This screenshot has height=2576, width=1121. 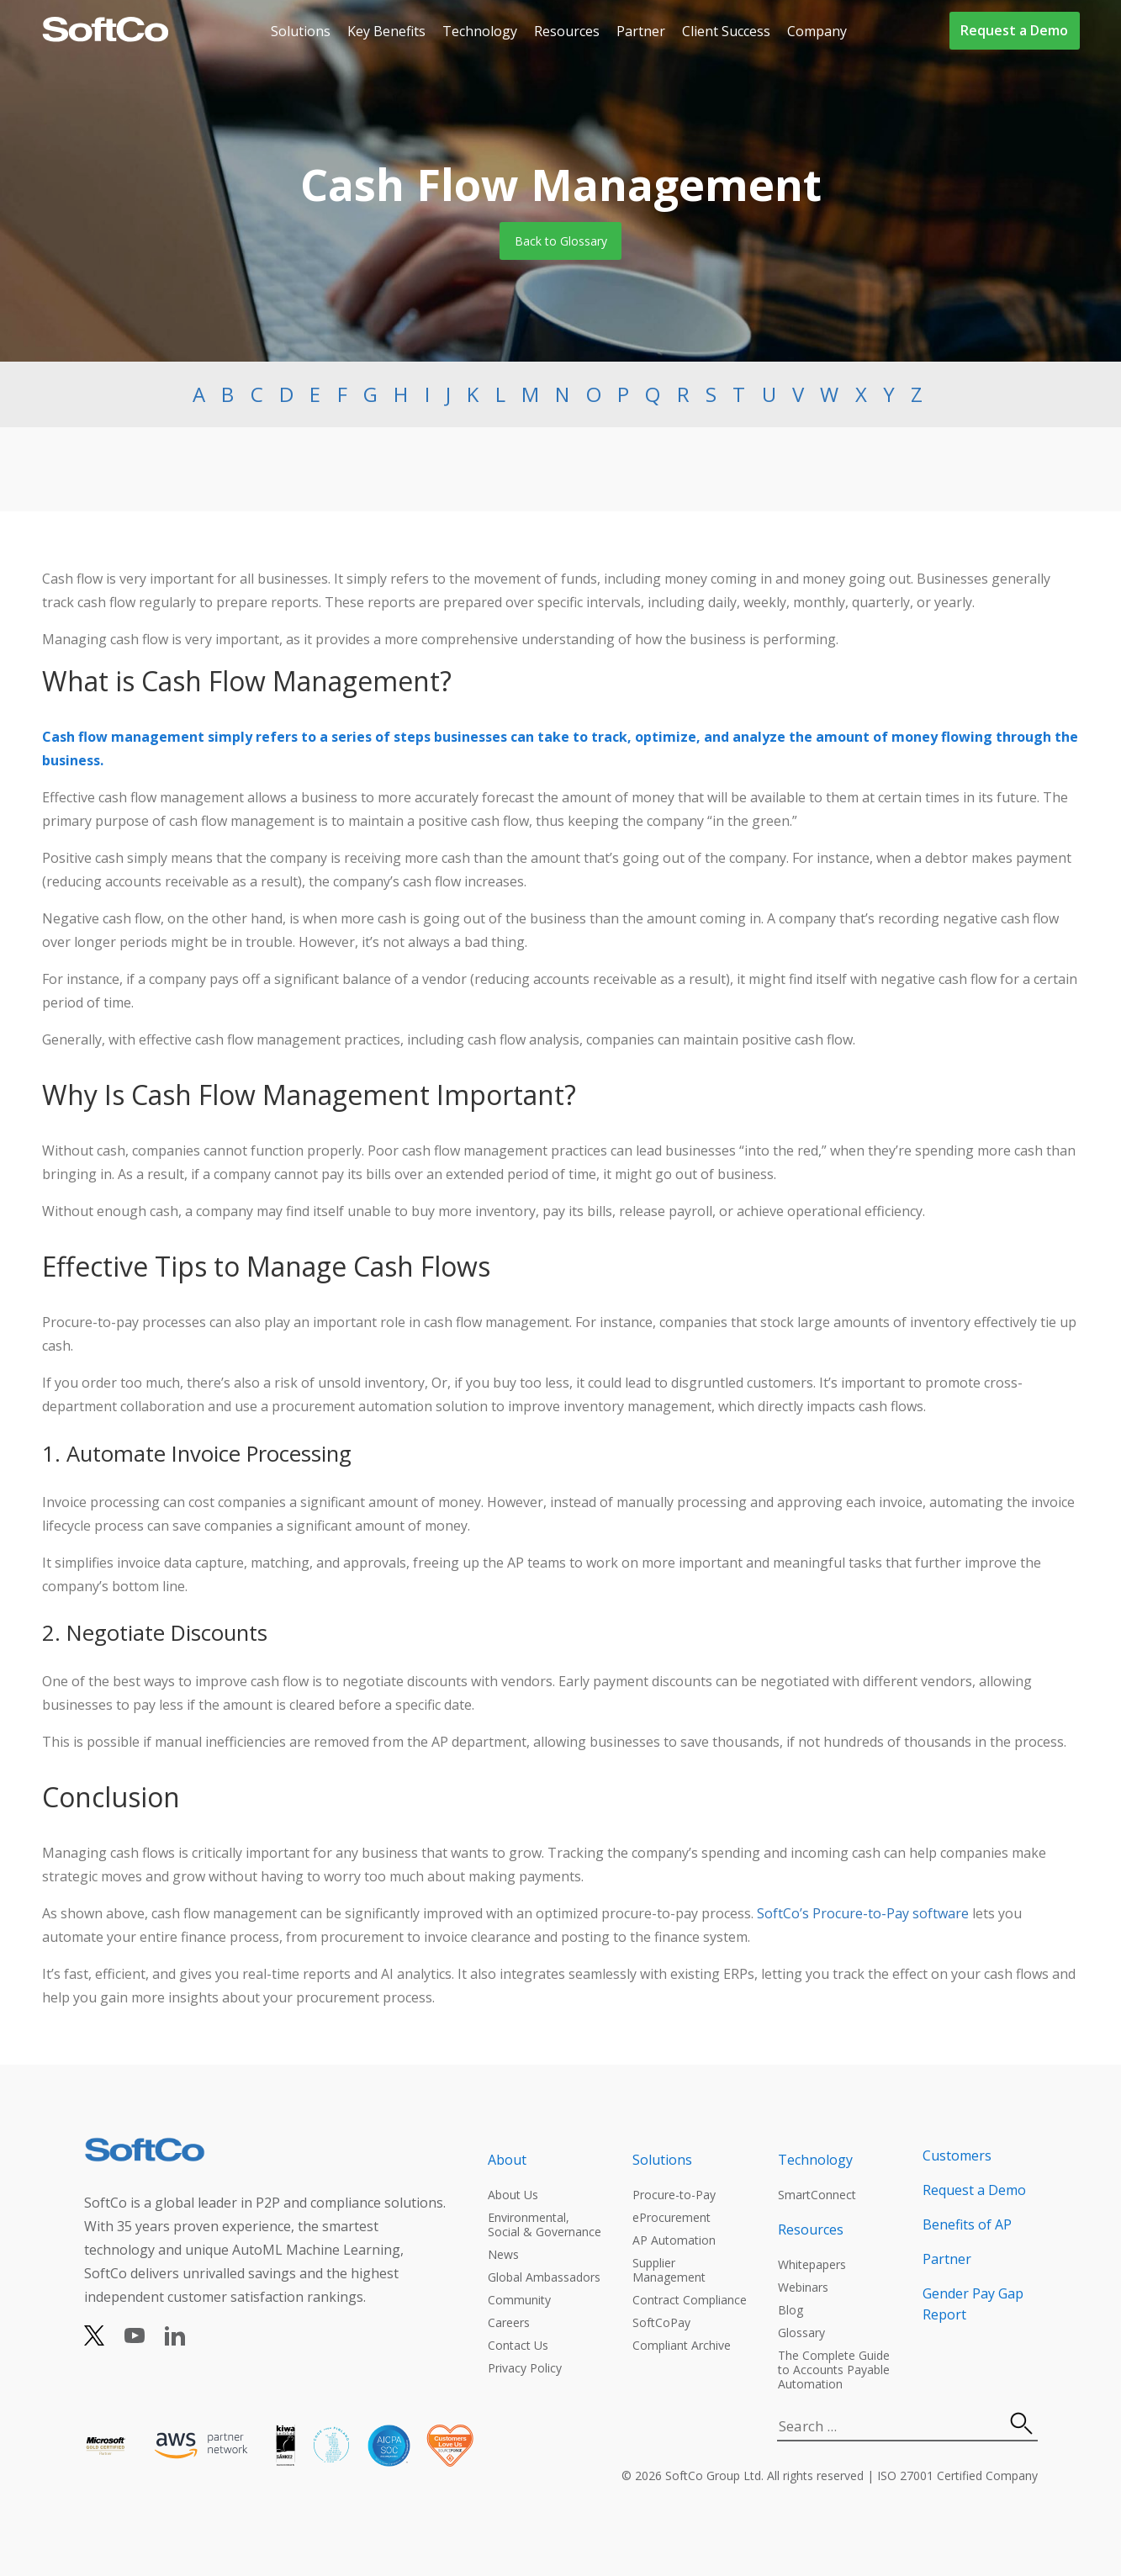 I want to click on Technology, so click(x=479, y=31).